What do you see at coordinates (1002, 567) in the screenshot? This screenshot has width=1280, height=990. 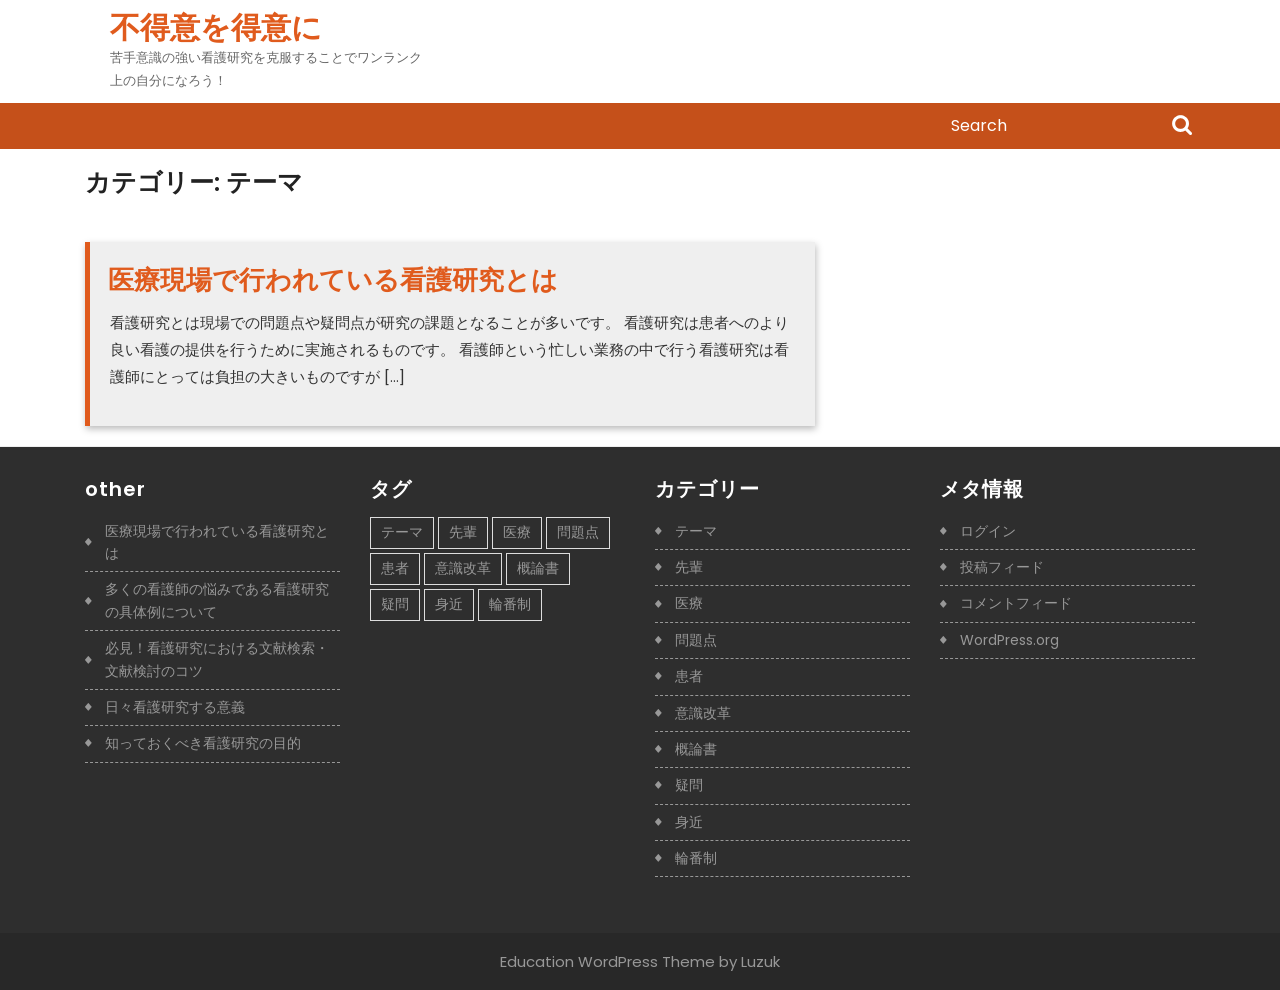 I see `投稿フィード` at bounding box center [1002, 567].